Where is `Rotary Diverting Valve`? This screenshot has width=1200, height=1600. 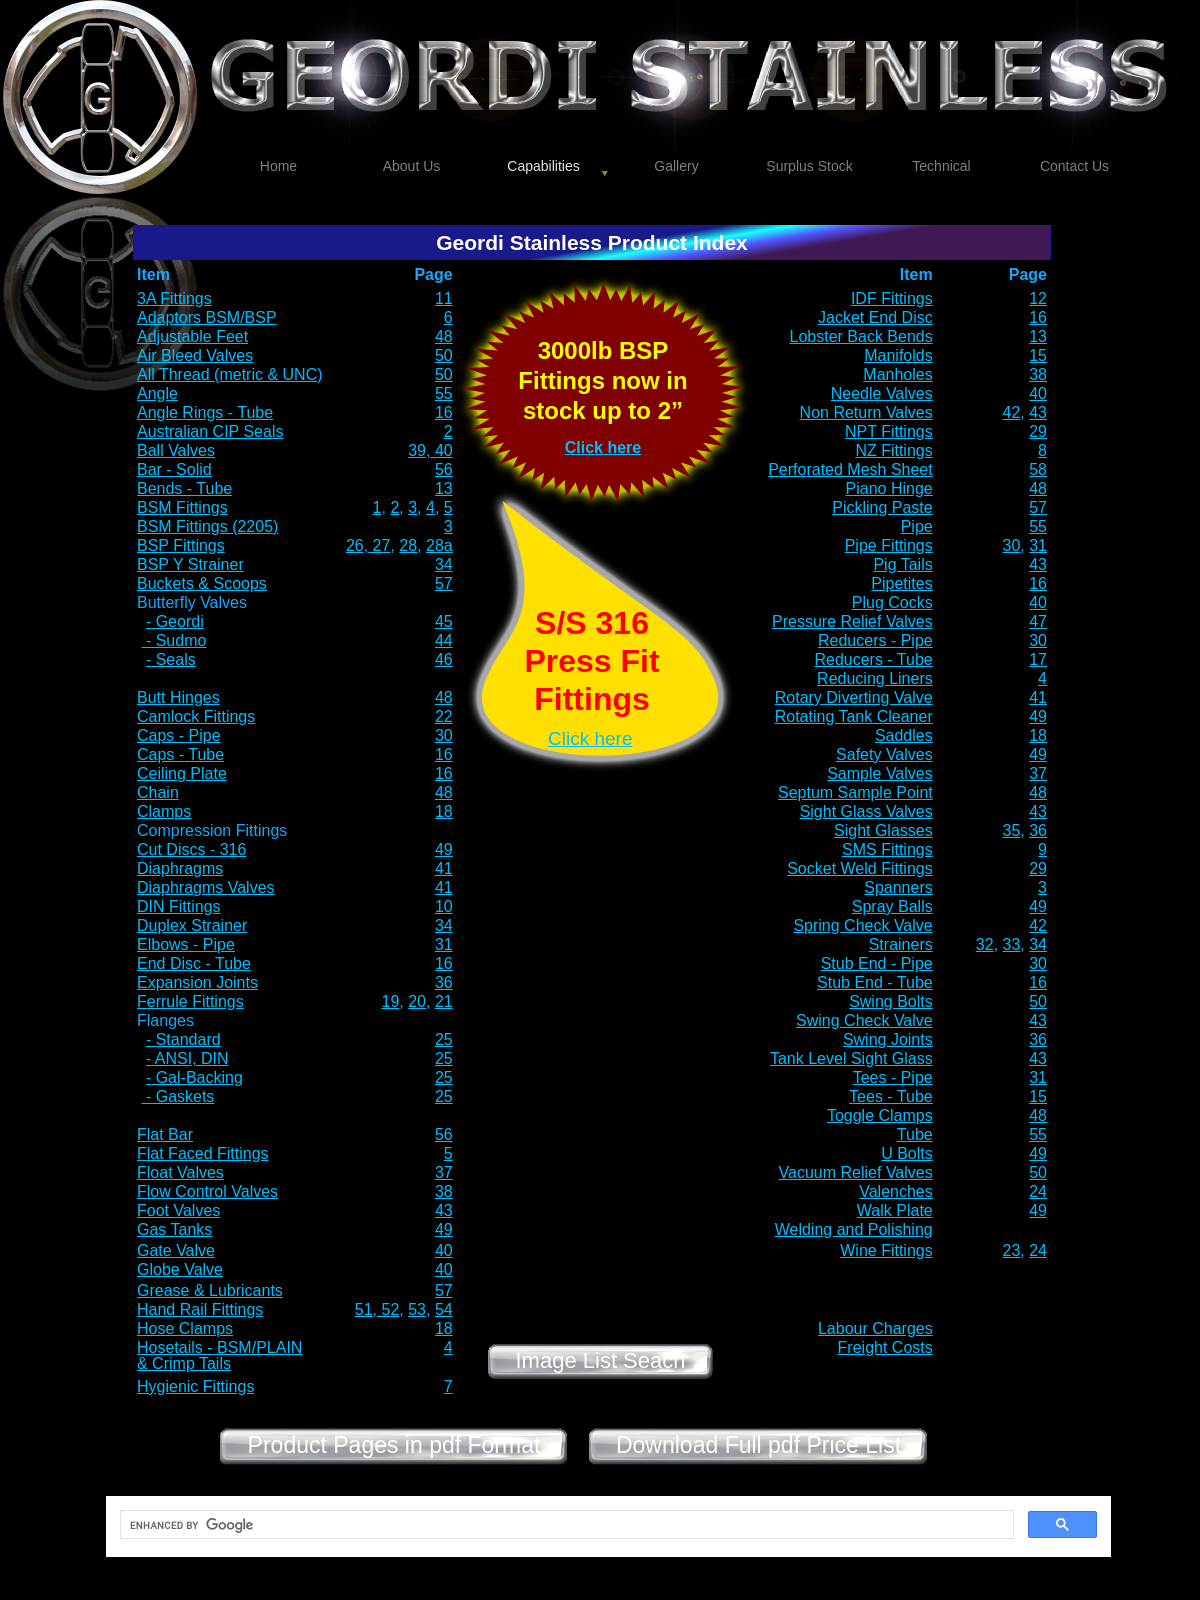
Rotary Diverting Valve is located at coordinates (854, 697).